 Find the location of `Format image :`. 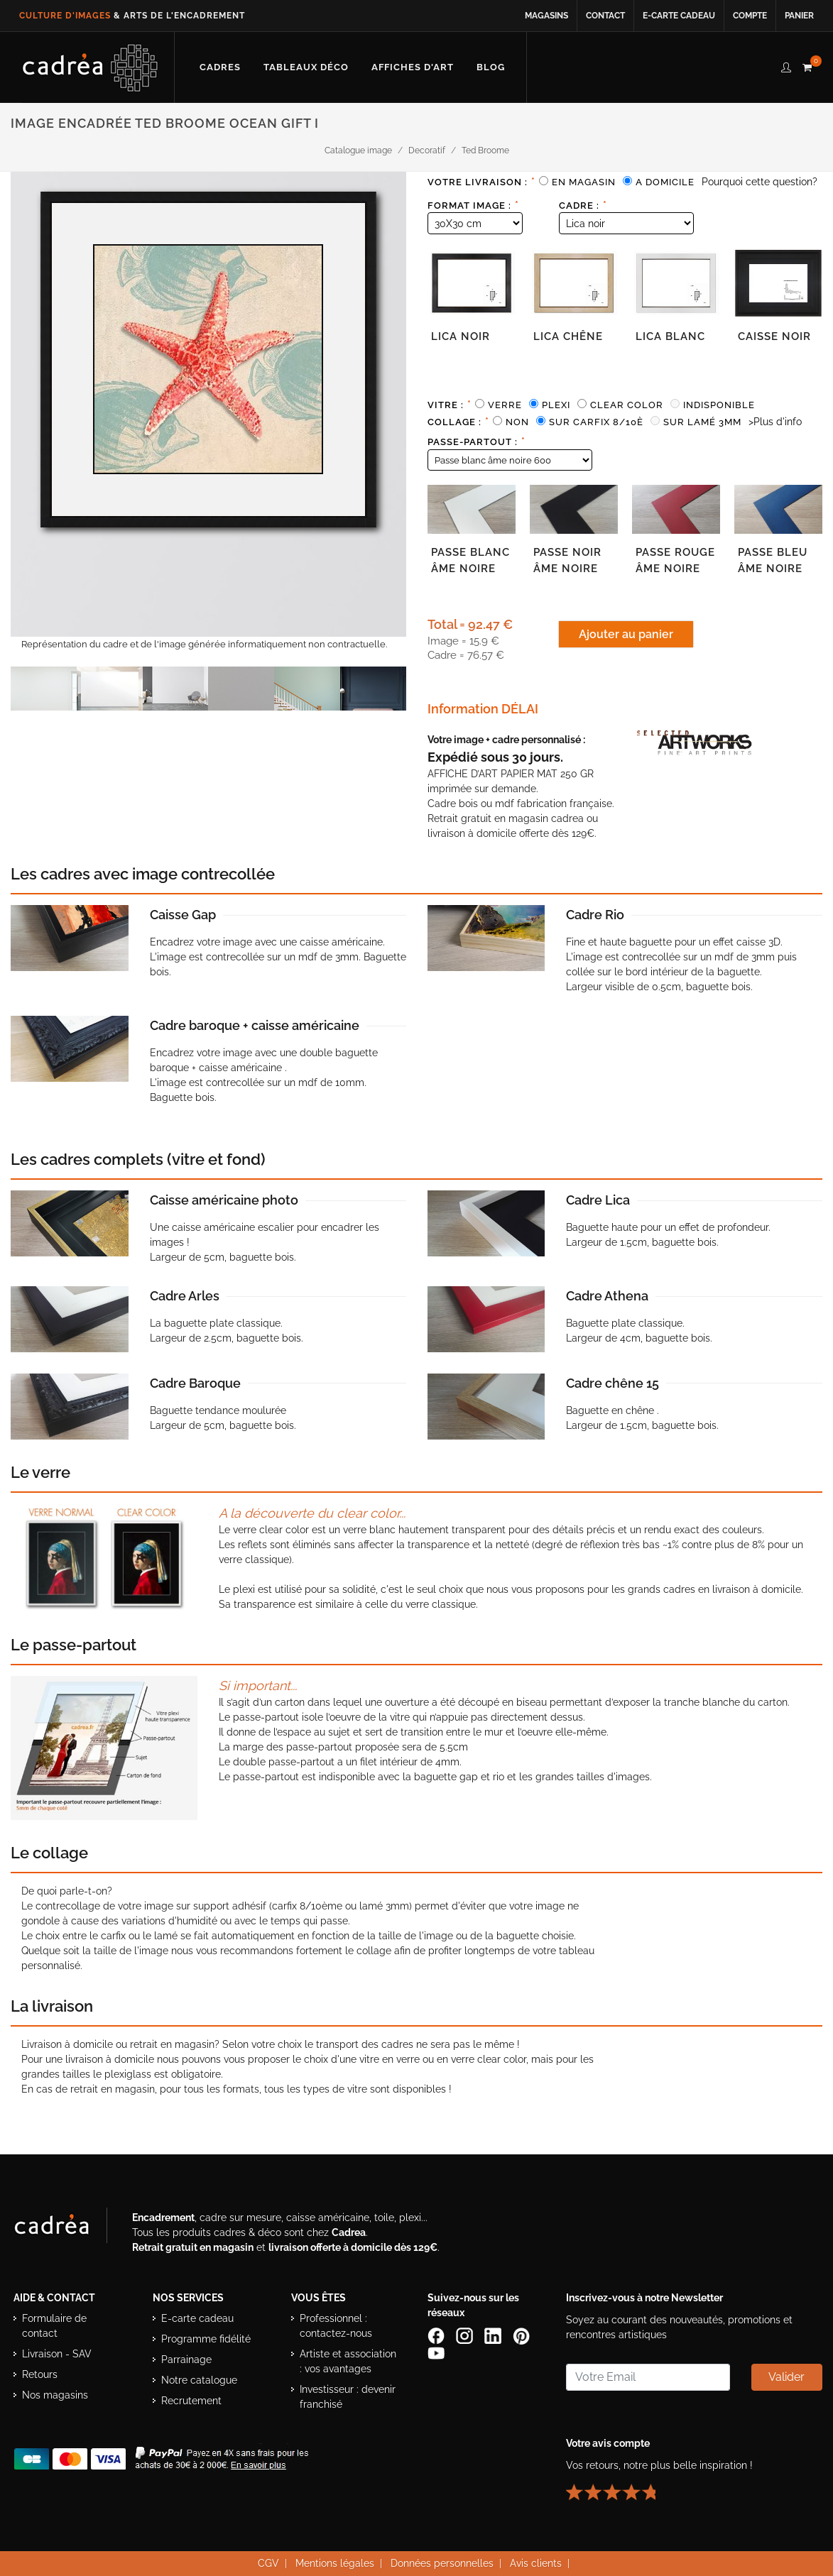

Format image : is located at coordinates (473, 205).